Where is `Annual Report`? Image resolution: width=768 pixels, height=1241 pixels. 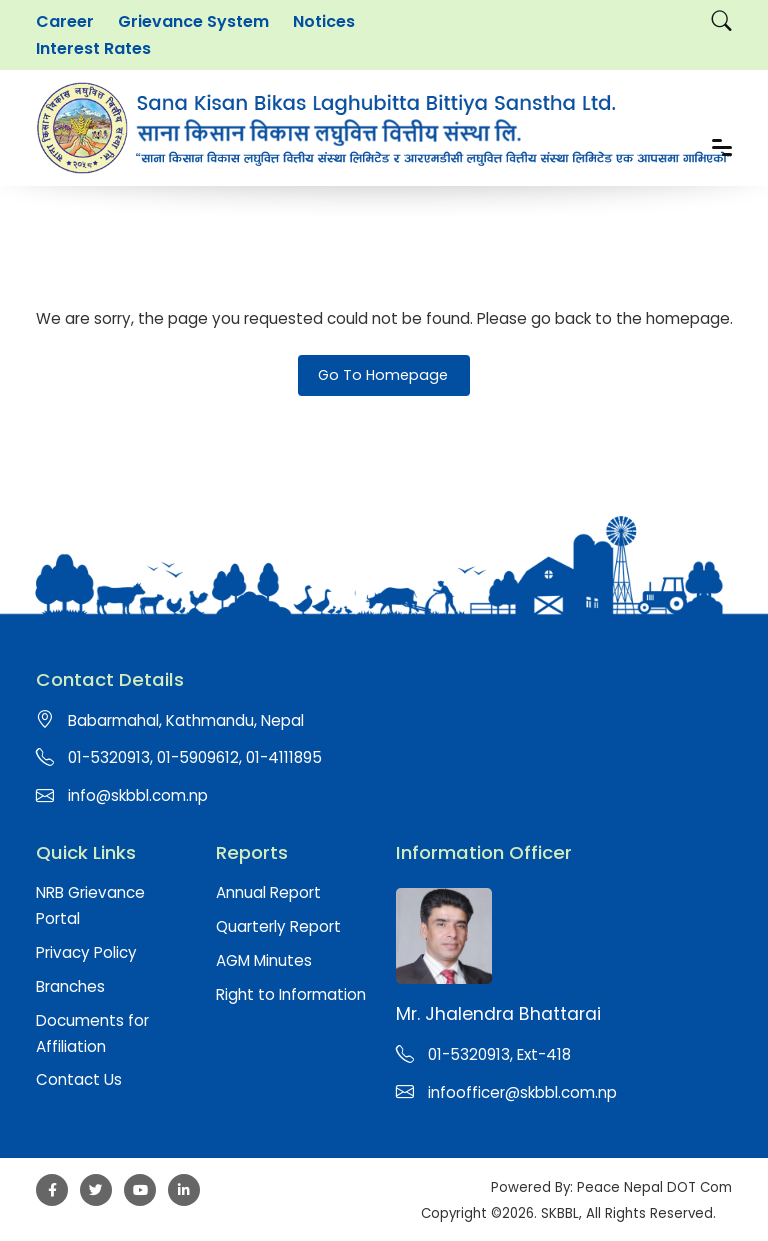 Annual Report is located at coordinates (268, 892).